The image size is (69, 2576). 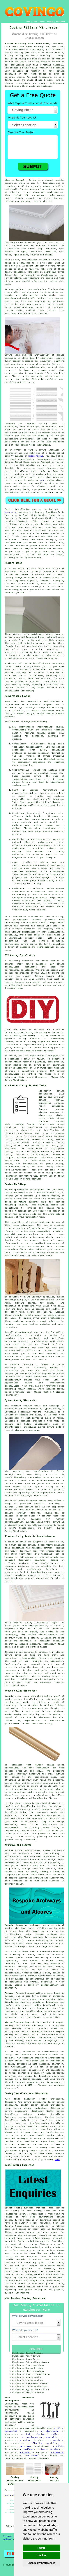 What do you see at coordinates (35, 310) in the screenshot?
I see `ceiling roses` at bounding box center [35, 310].